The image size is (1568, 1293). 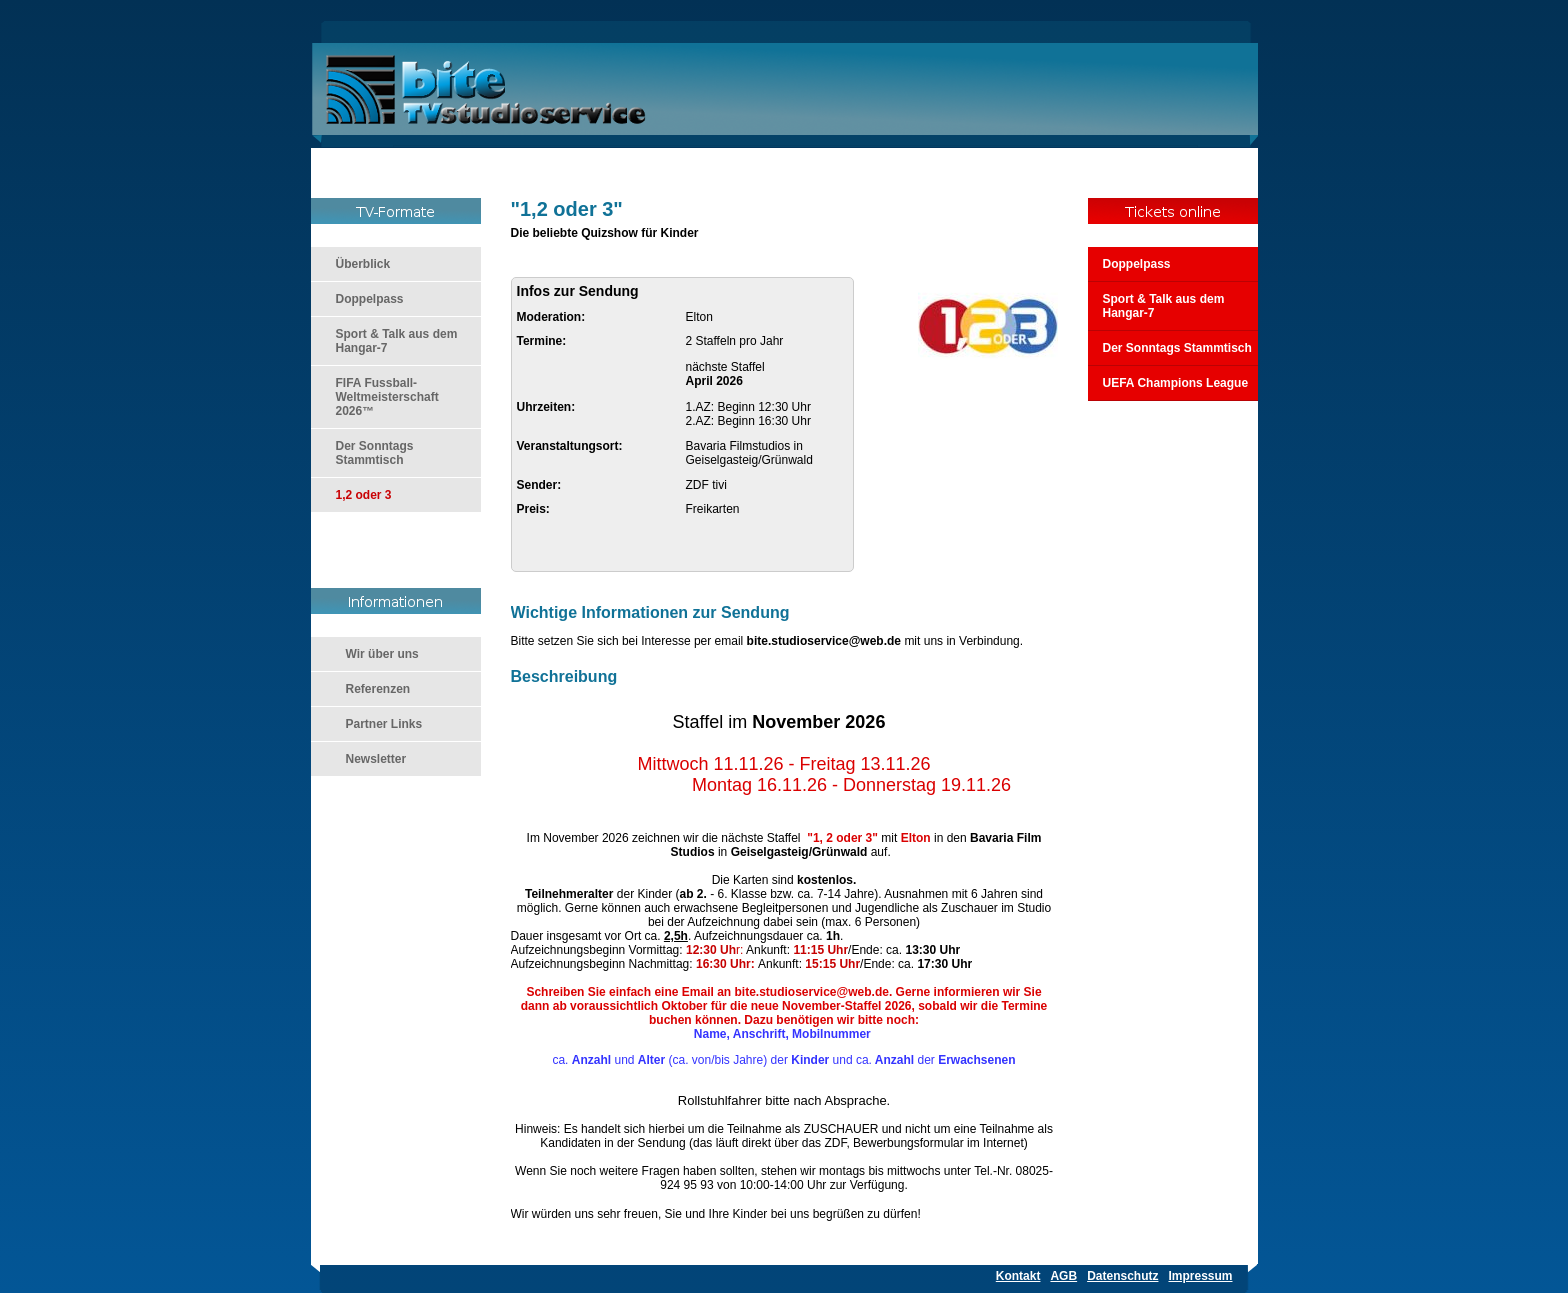 What do you see at coordinates (378, 689) in the screenshot?
I see `Referenzen [menuitem]` at bounding box center [378, 689].